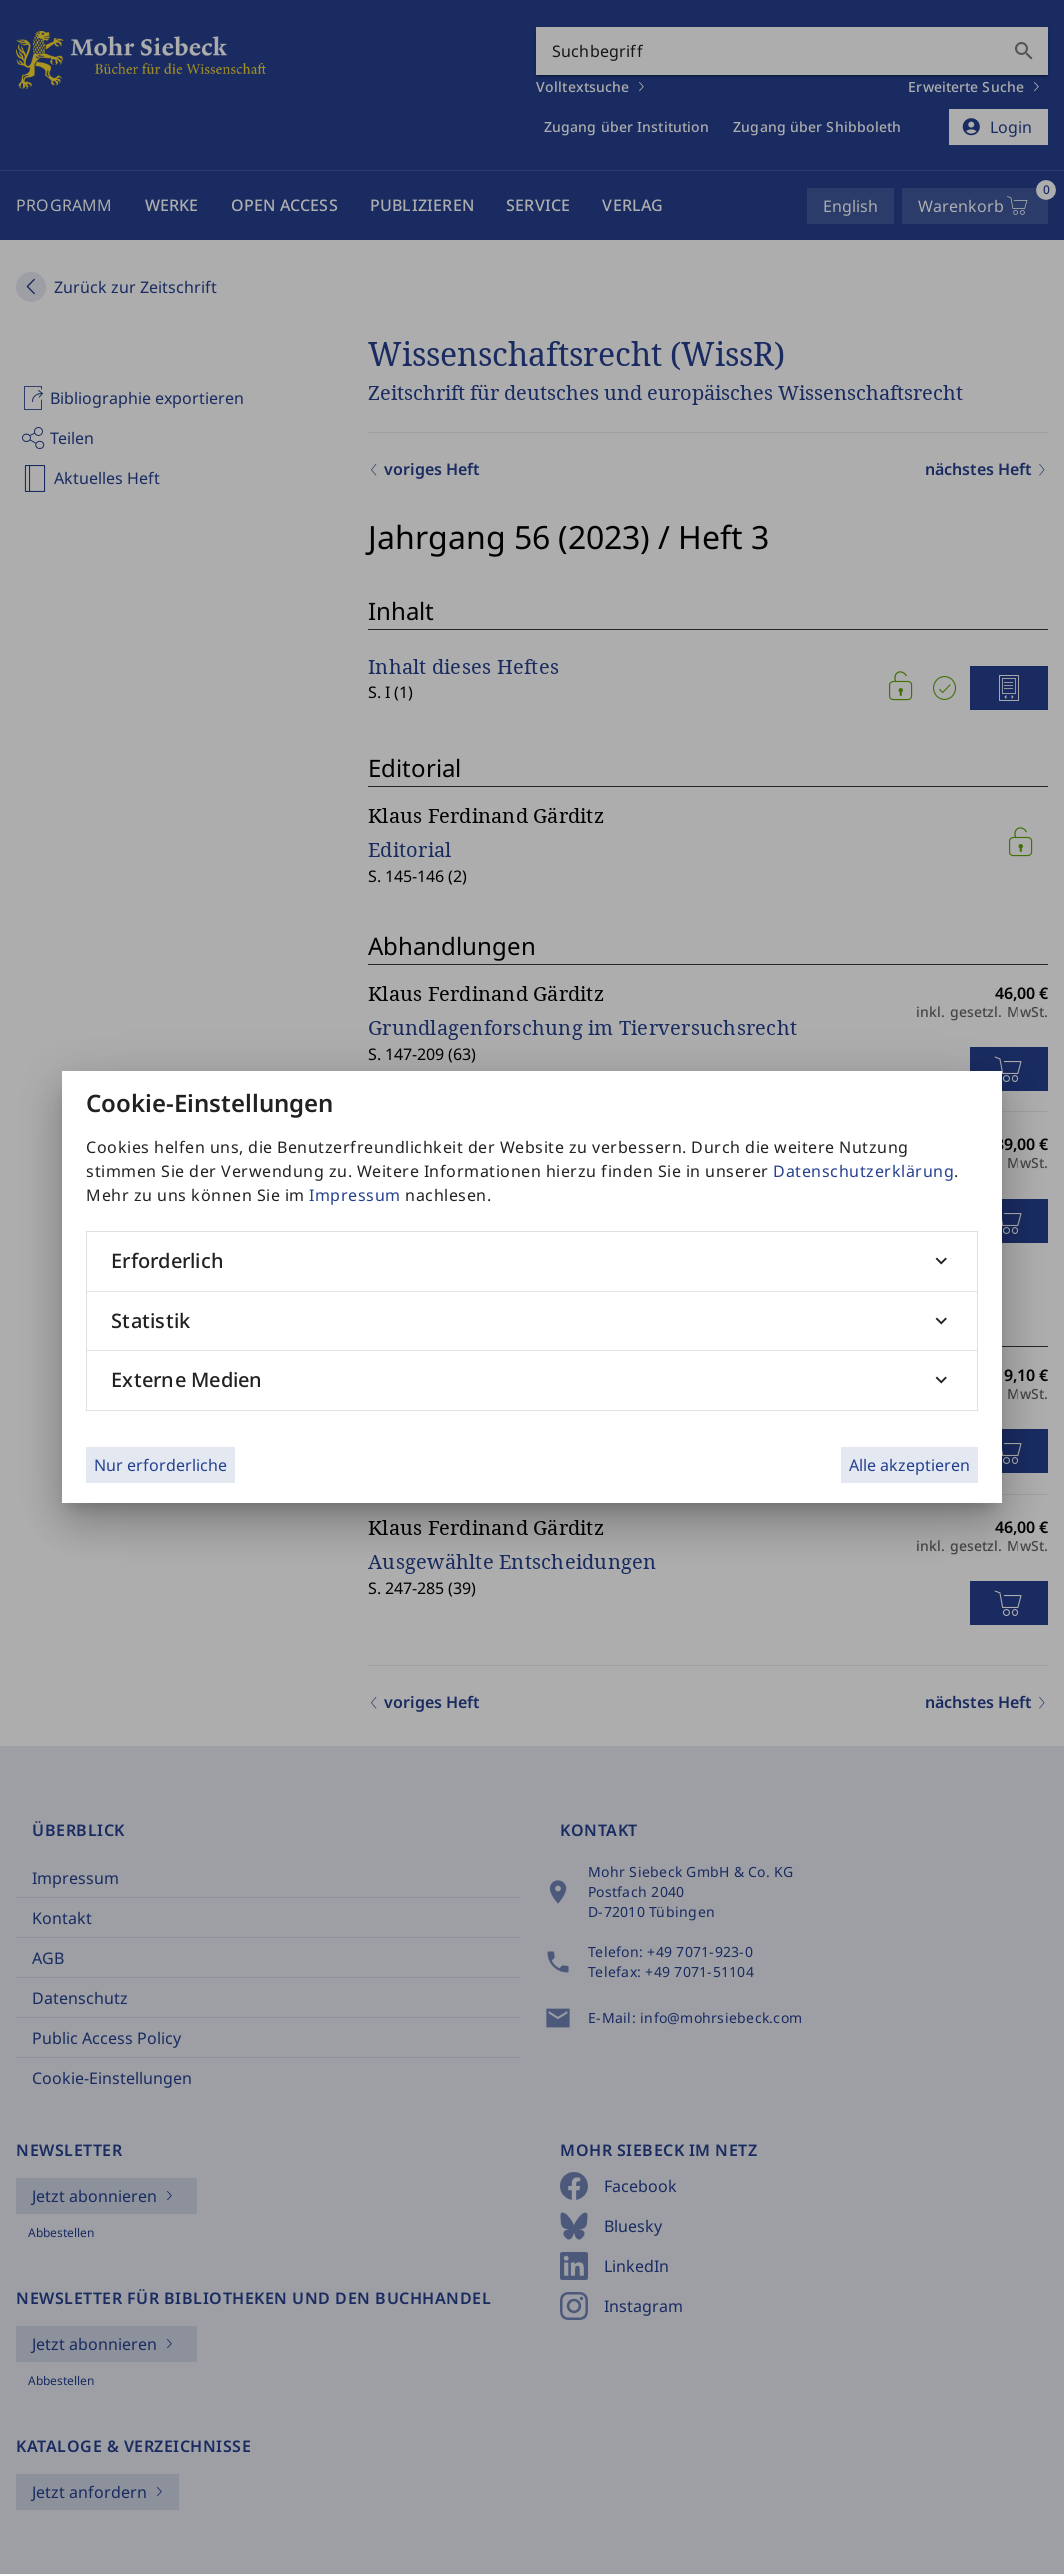 This screenshot has height=2574, width=1064. What do you see at coordinates (355, 1195) in the screenshot?
I see `Impressum` at bounding box center [355, 1195].